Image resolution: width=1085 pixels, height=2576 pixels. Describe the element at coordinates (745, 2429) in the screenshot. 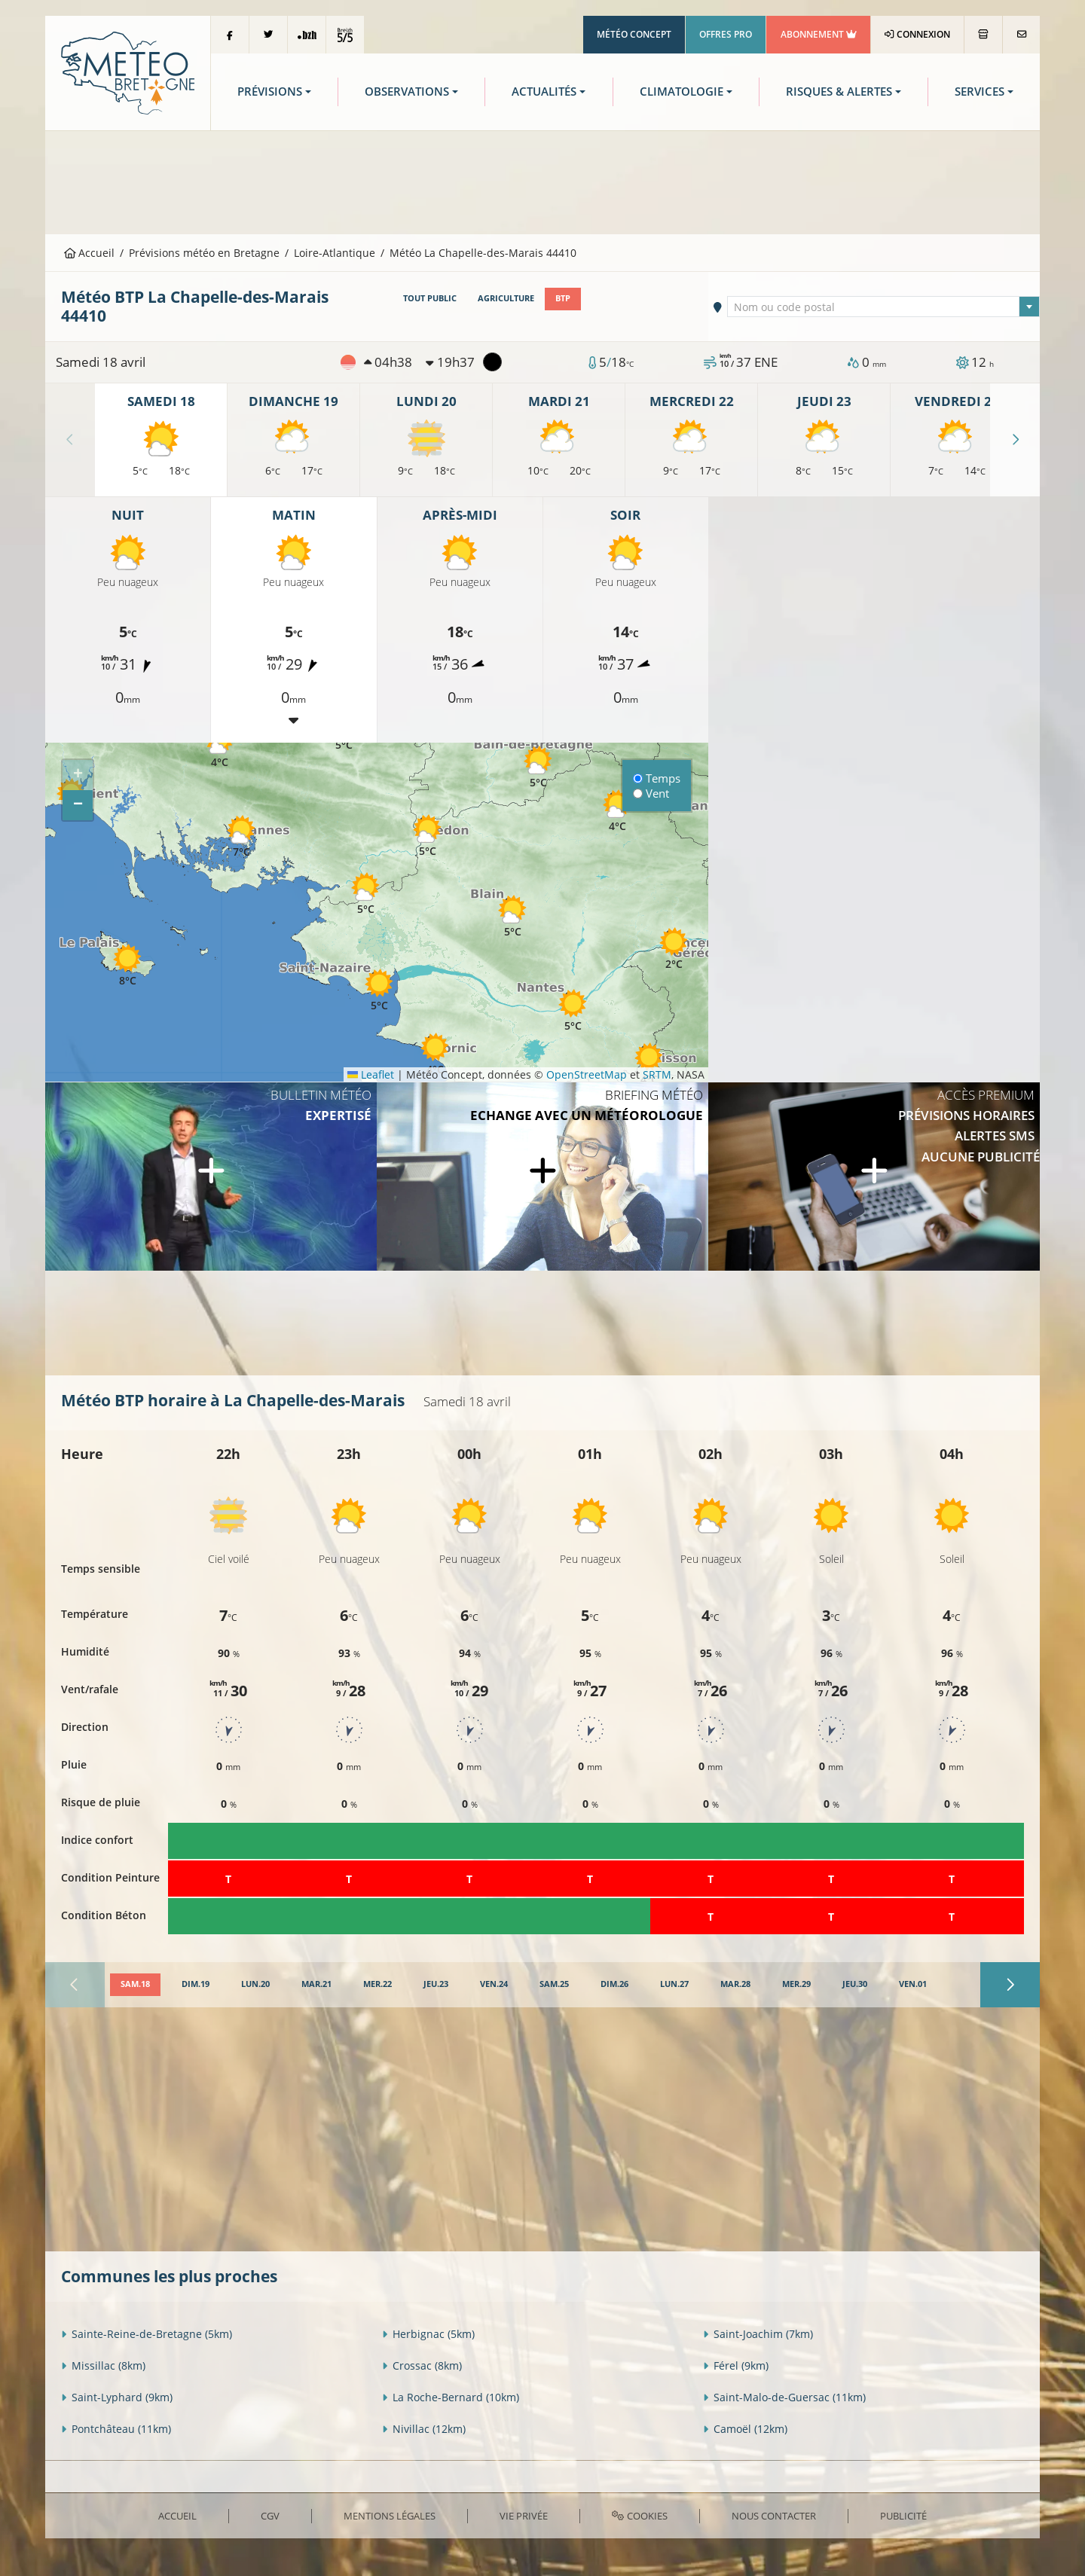

I see `Camoël` at that location.